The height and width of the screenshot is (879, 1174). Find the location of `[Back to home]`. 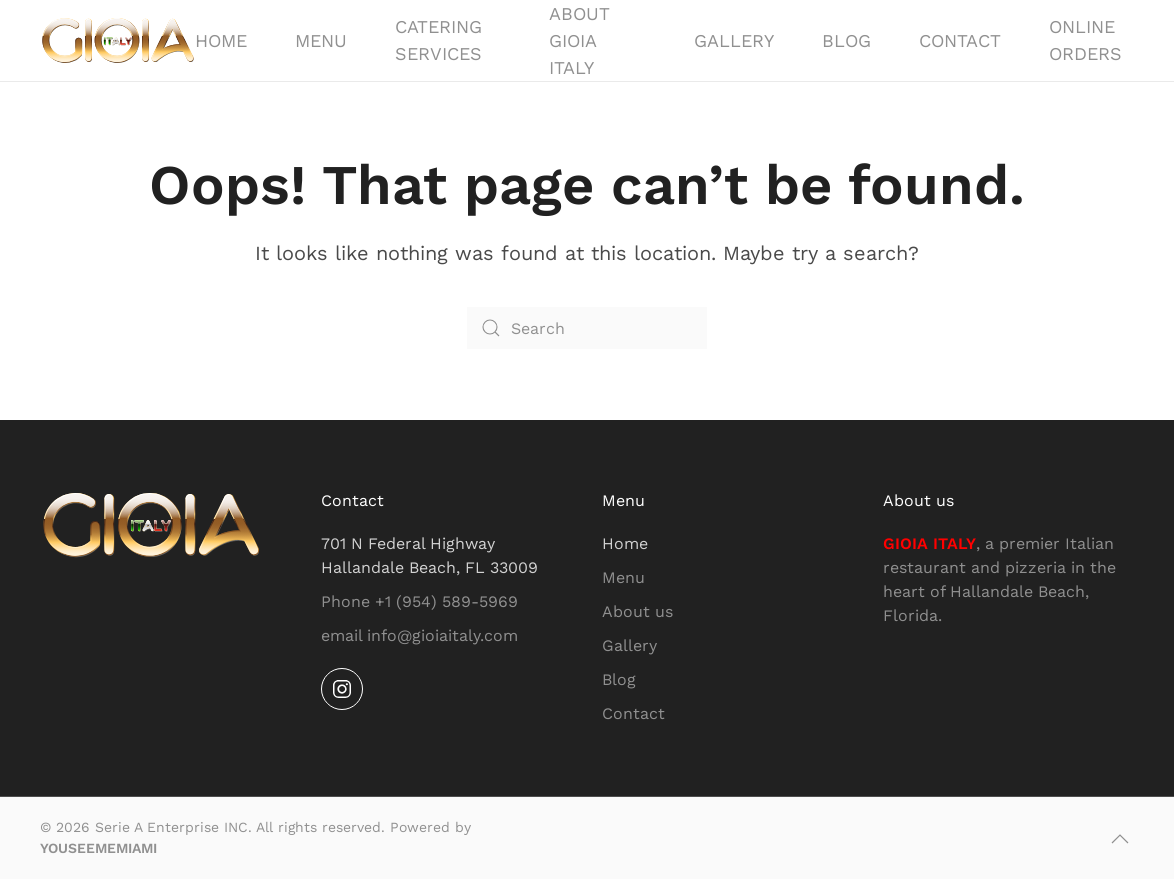

[Back to home] is located at coordinates (117, 41).